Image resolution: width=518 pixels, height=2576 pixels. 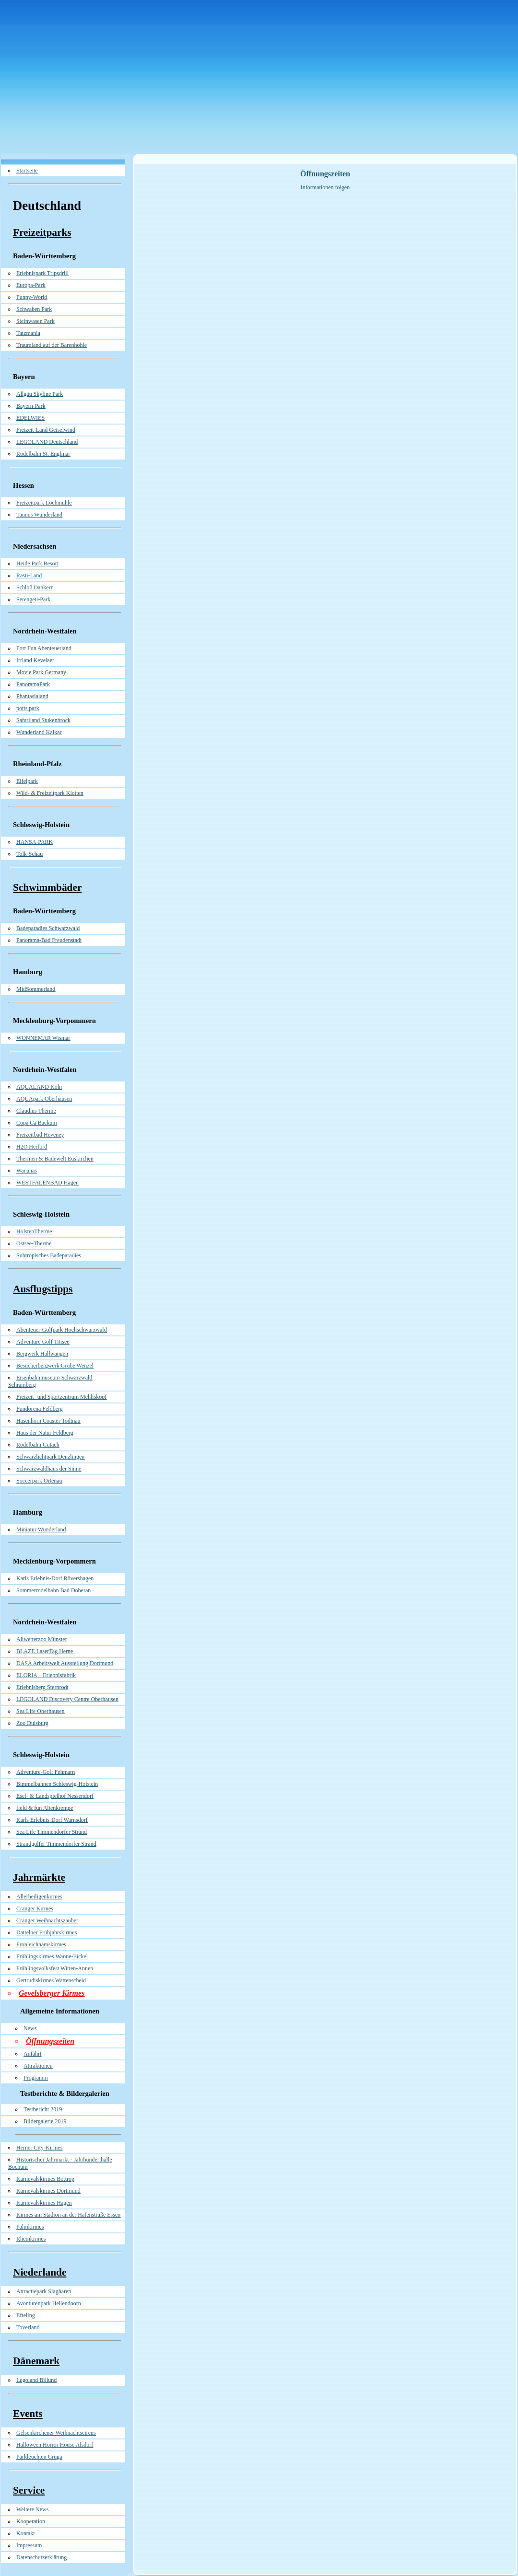 I want to click on Freizeit-Land Geiselwind, so click(x=45, y=429).